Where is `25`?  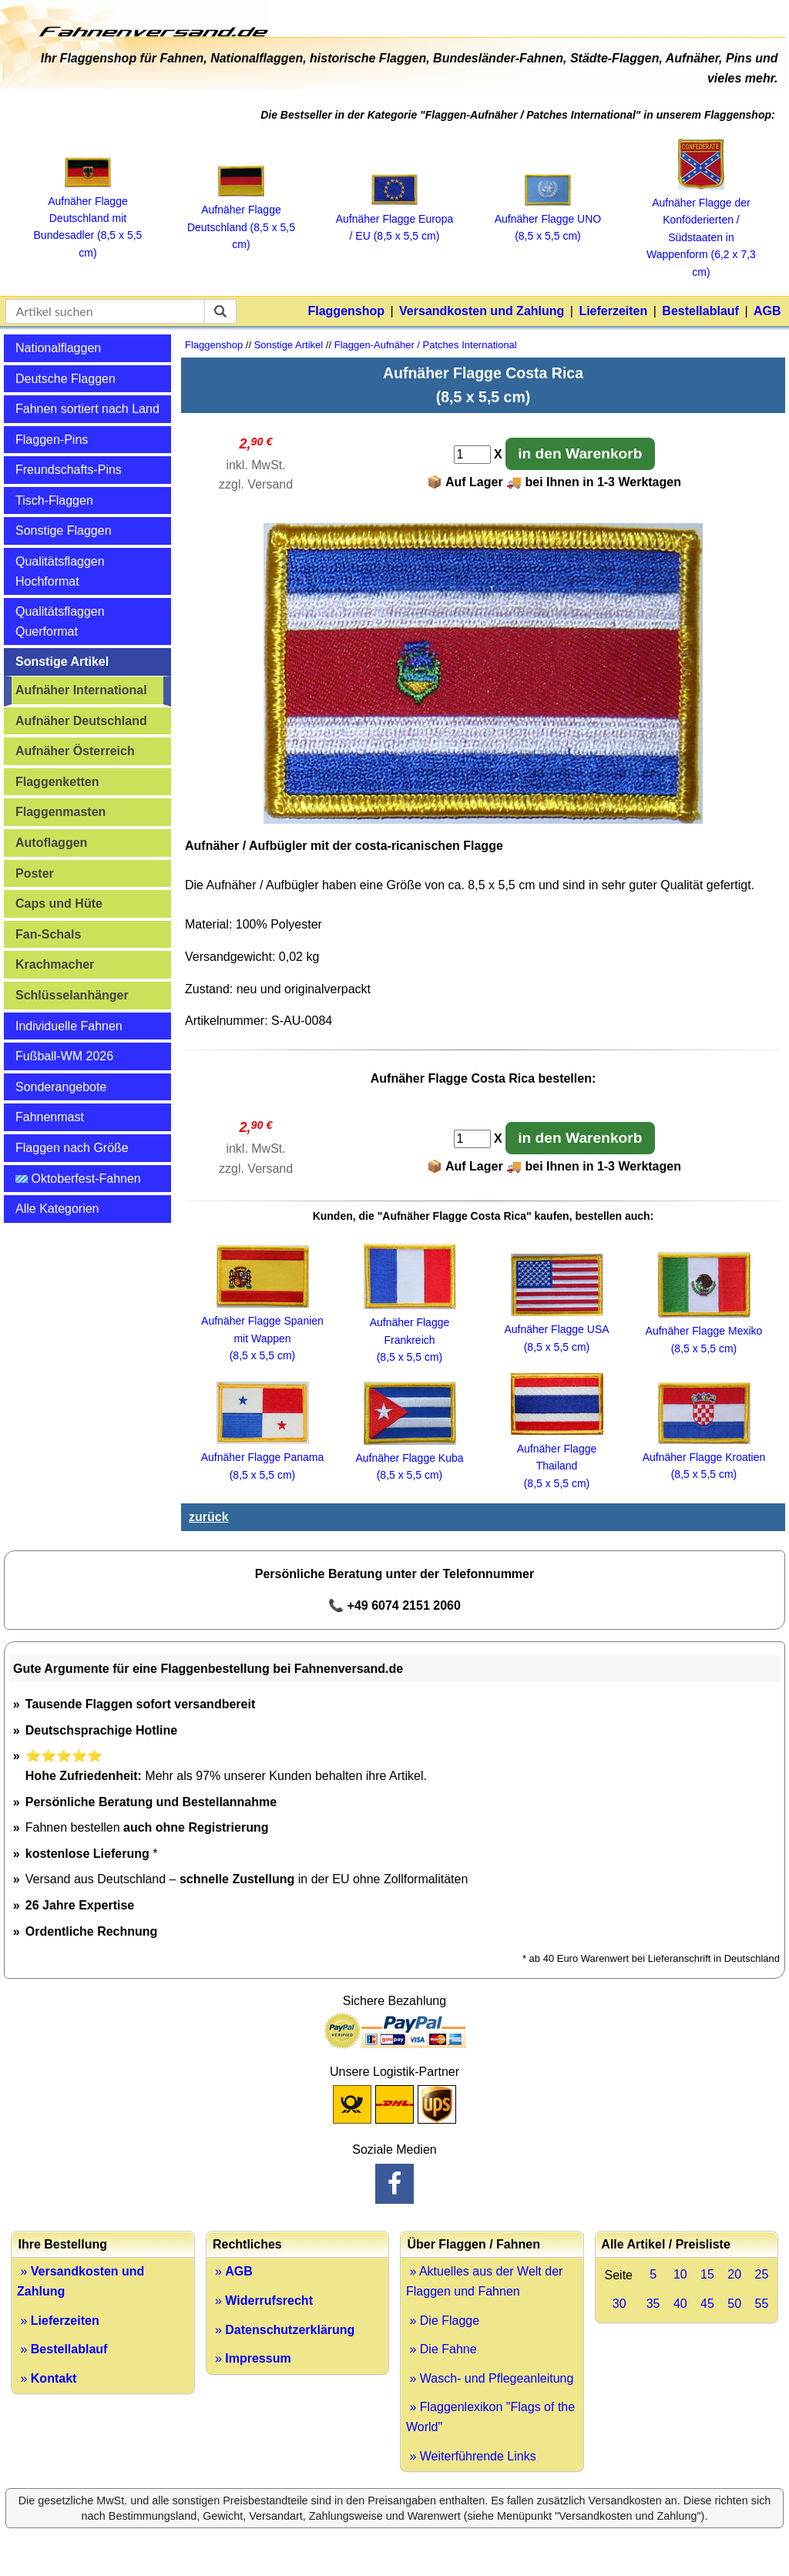 25 is located at coordinates (761, 2274).